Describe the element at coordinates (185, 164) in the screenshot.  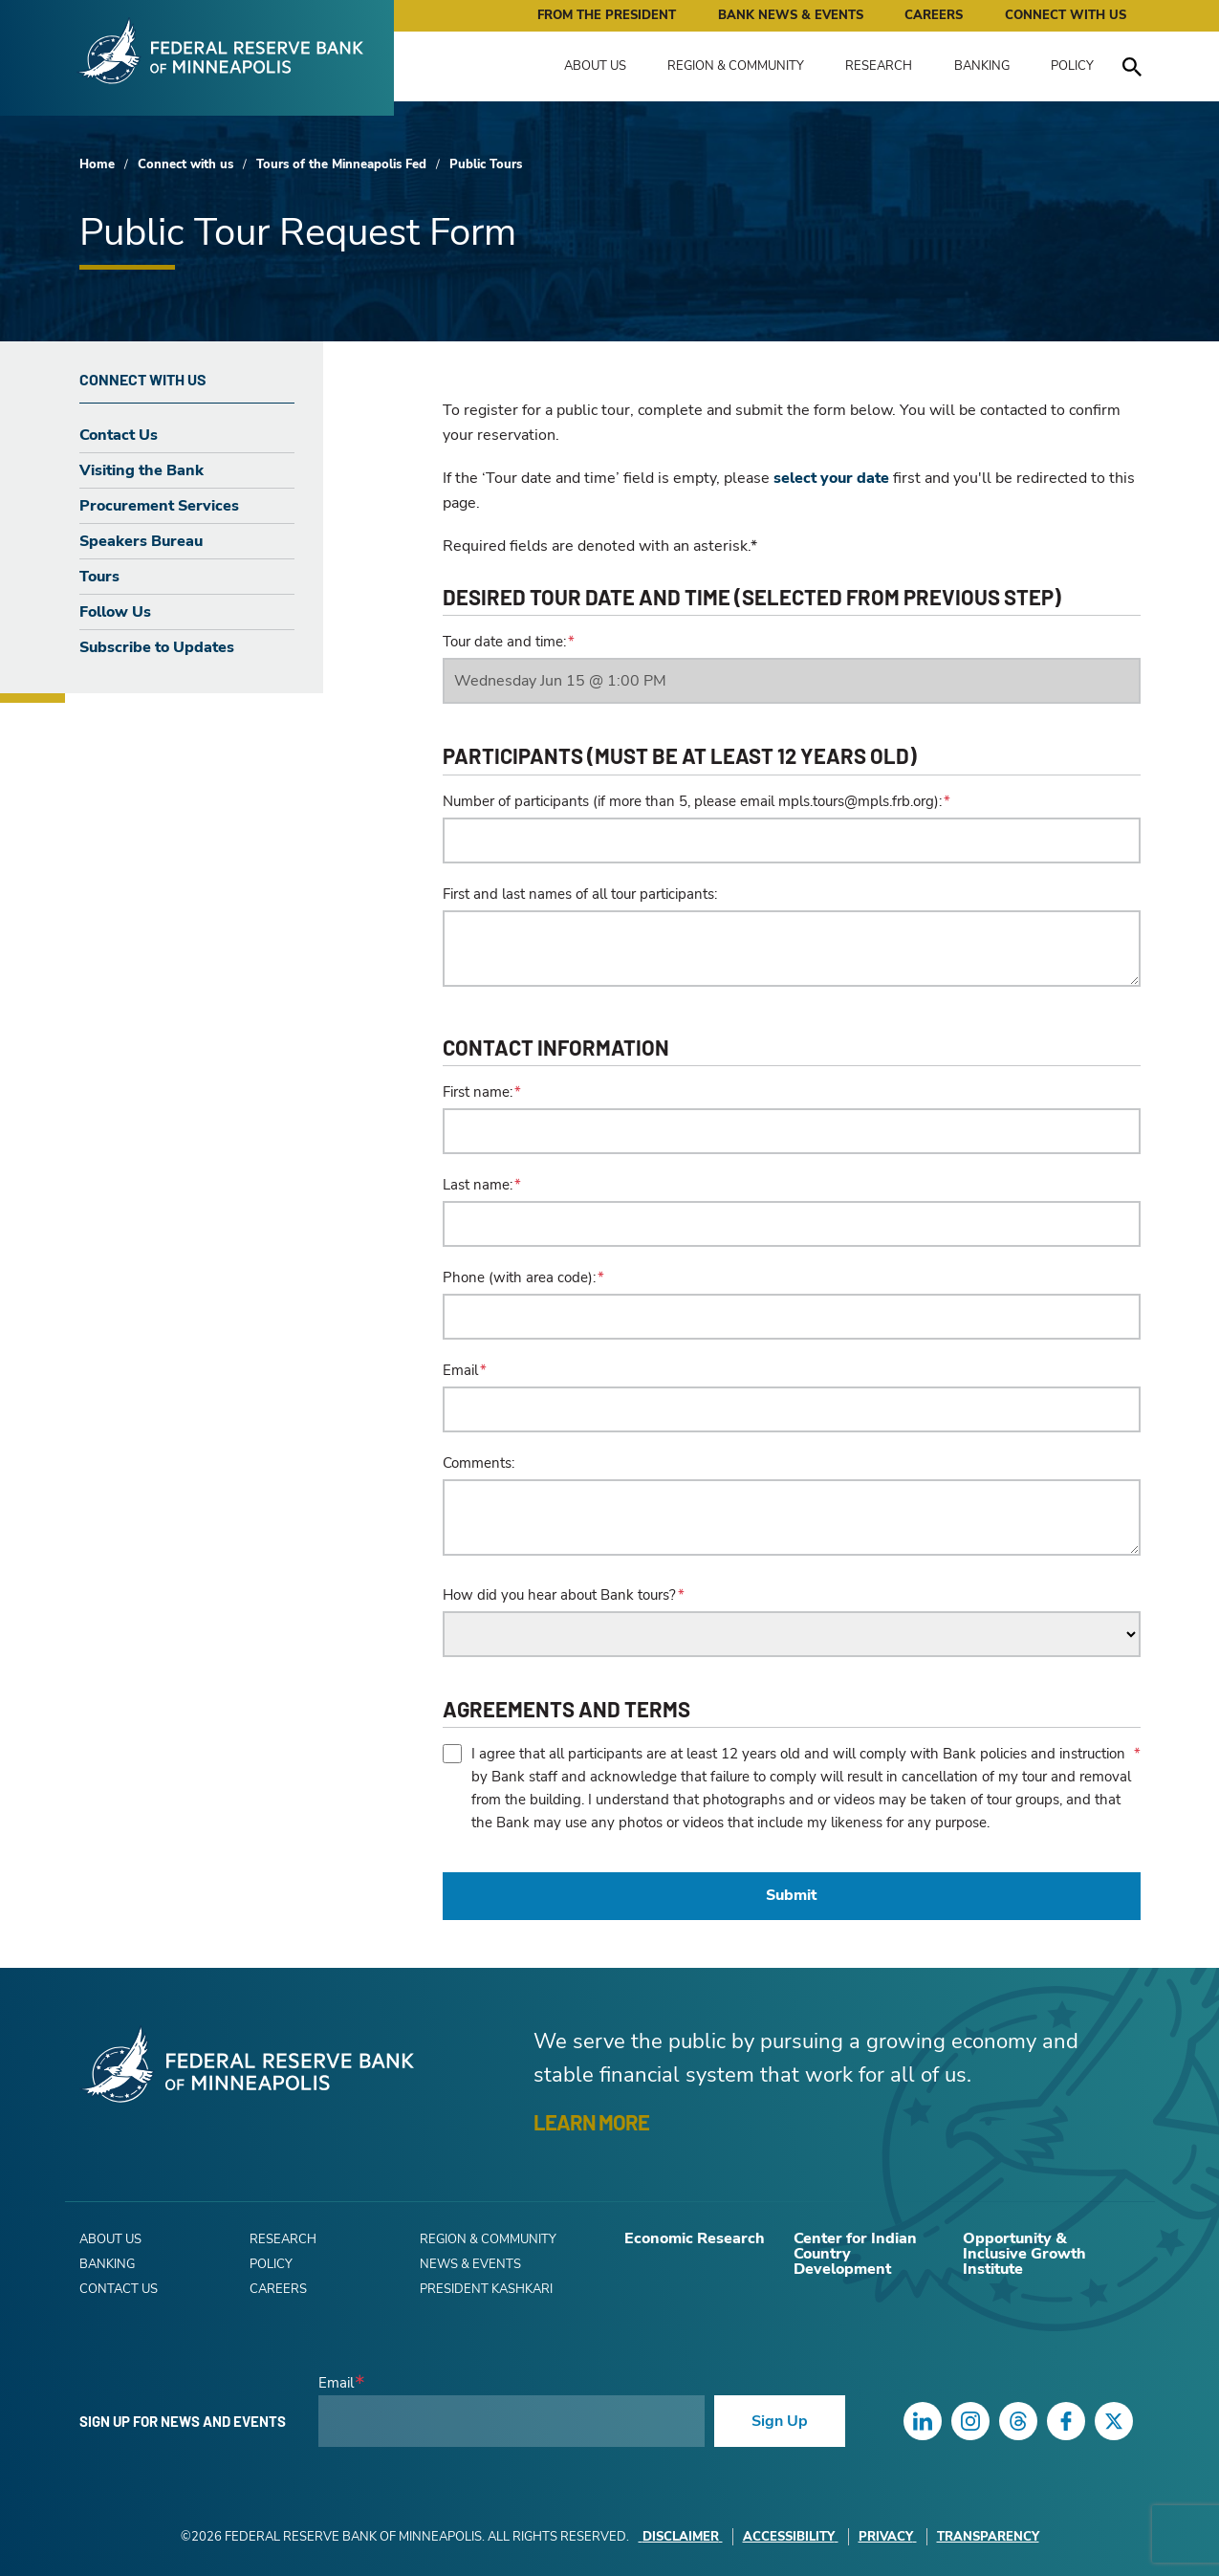
I see `Connect with us` at that location.